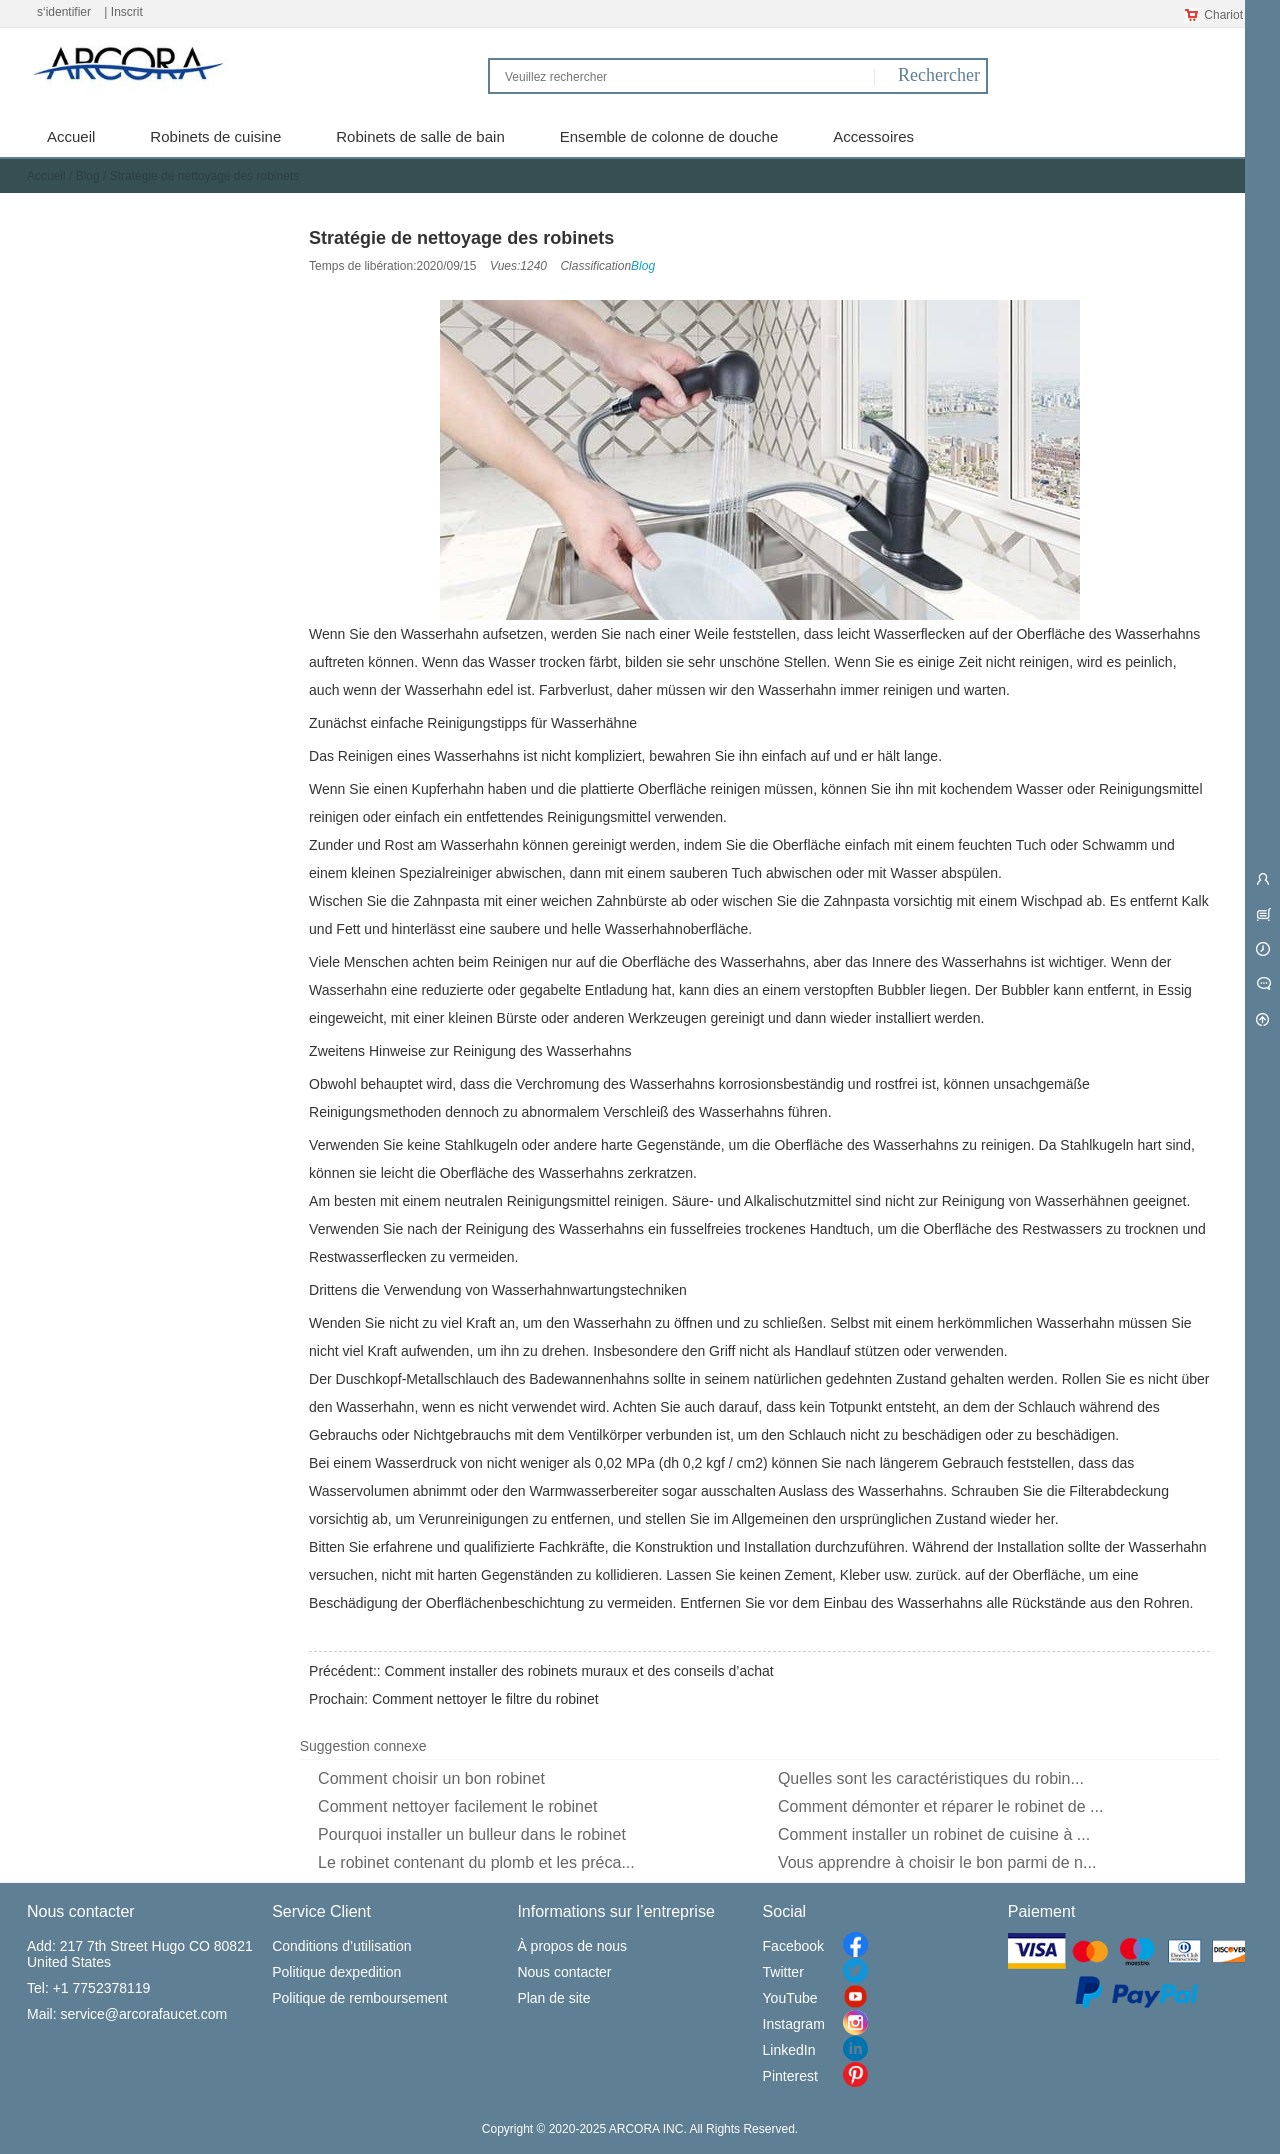 The image size is (1280, 2154). Describe the element at coordinates (941, 1806) in the screenshot. I see `Comment démonter et réparer le robinet de ...` at that location.